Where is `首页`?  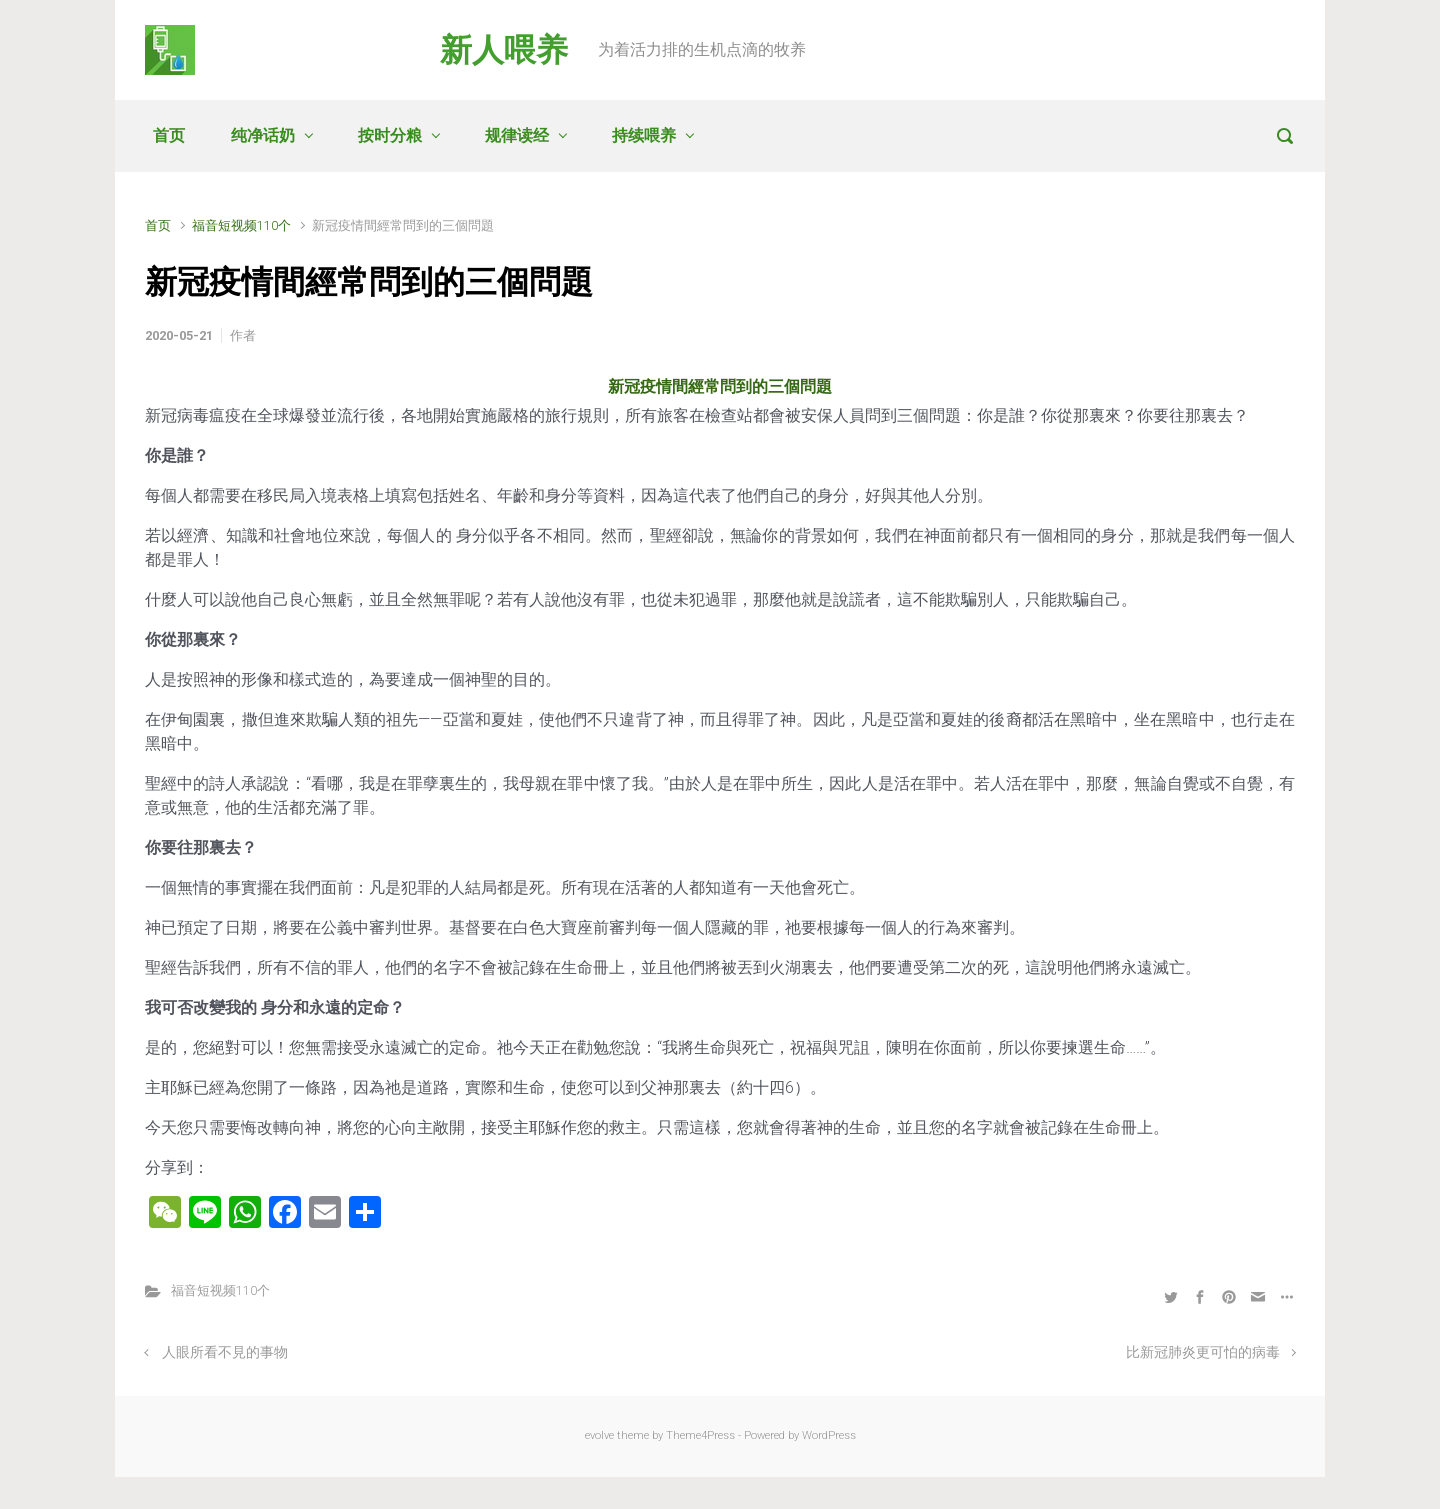
首页 is located at coordinates (169, 135).